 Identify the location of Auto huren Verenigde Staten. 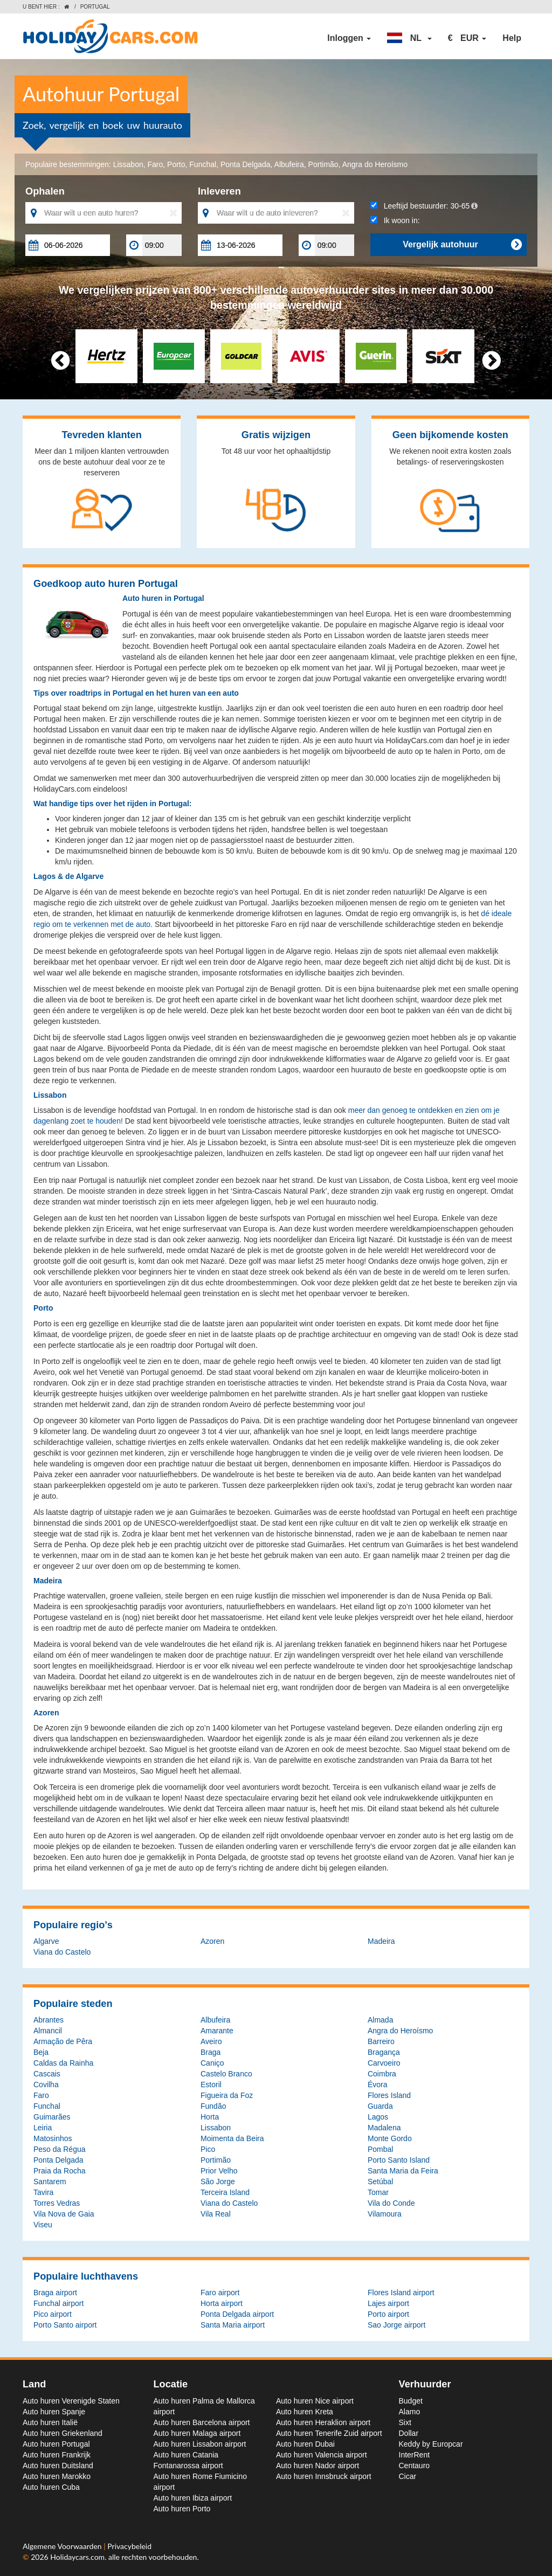
(71, 2401).